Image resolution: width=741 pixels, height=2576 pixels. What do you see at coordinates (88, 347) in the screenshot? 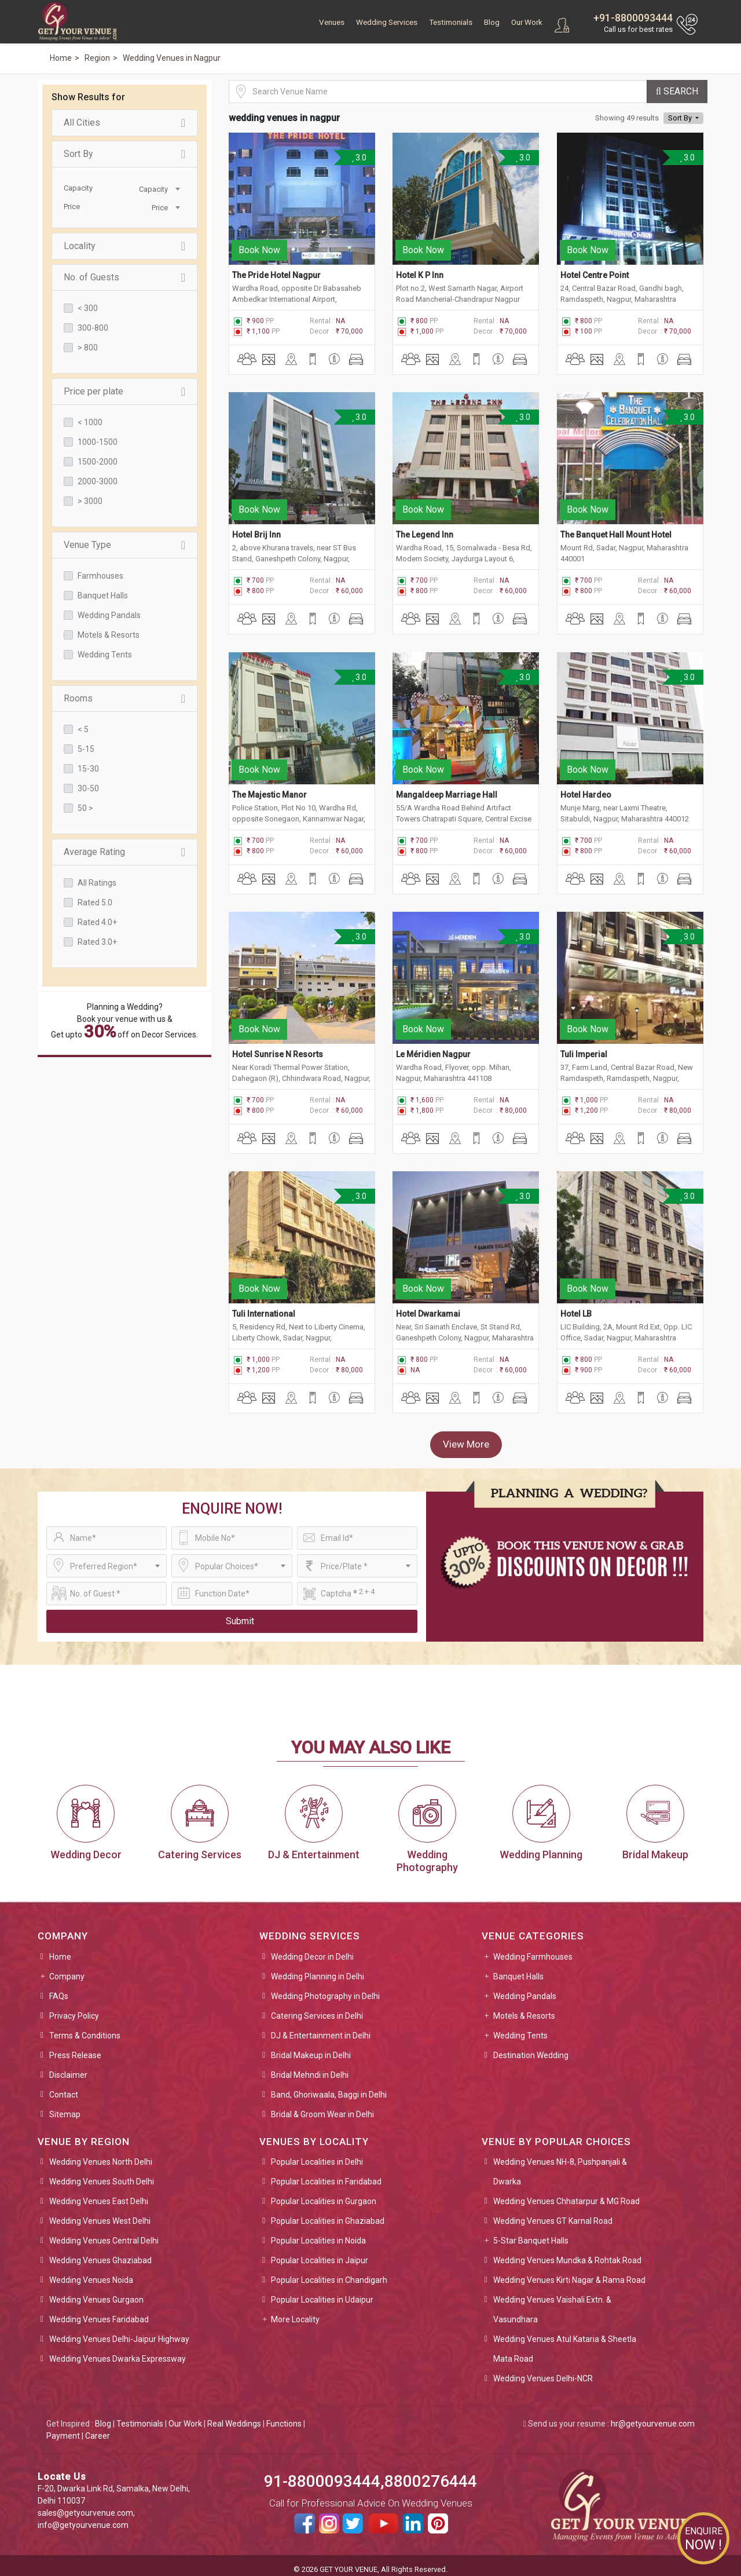
I see `> 800` at bounding box center [88, 347].